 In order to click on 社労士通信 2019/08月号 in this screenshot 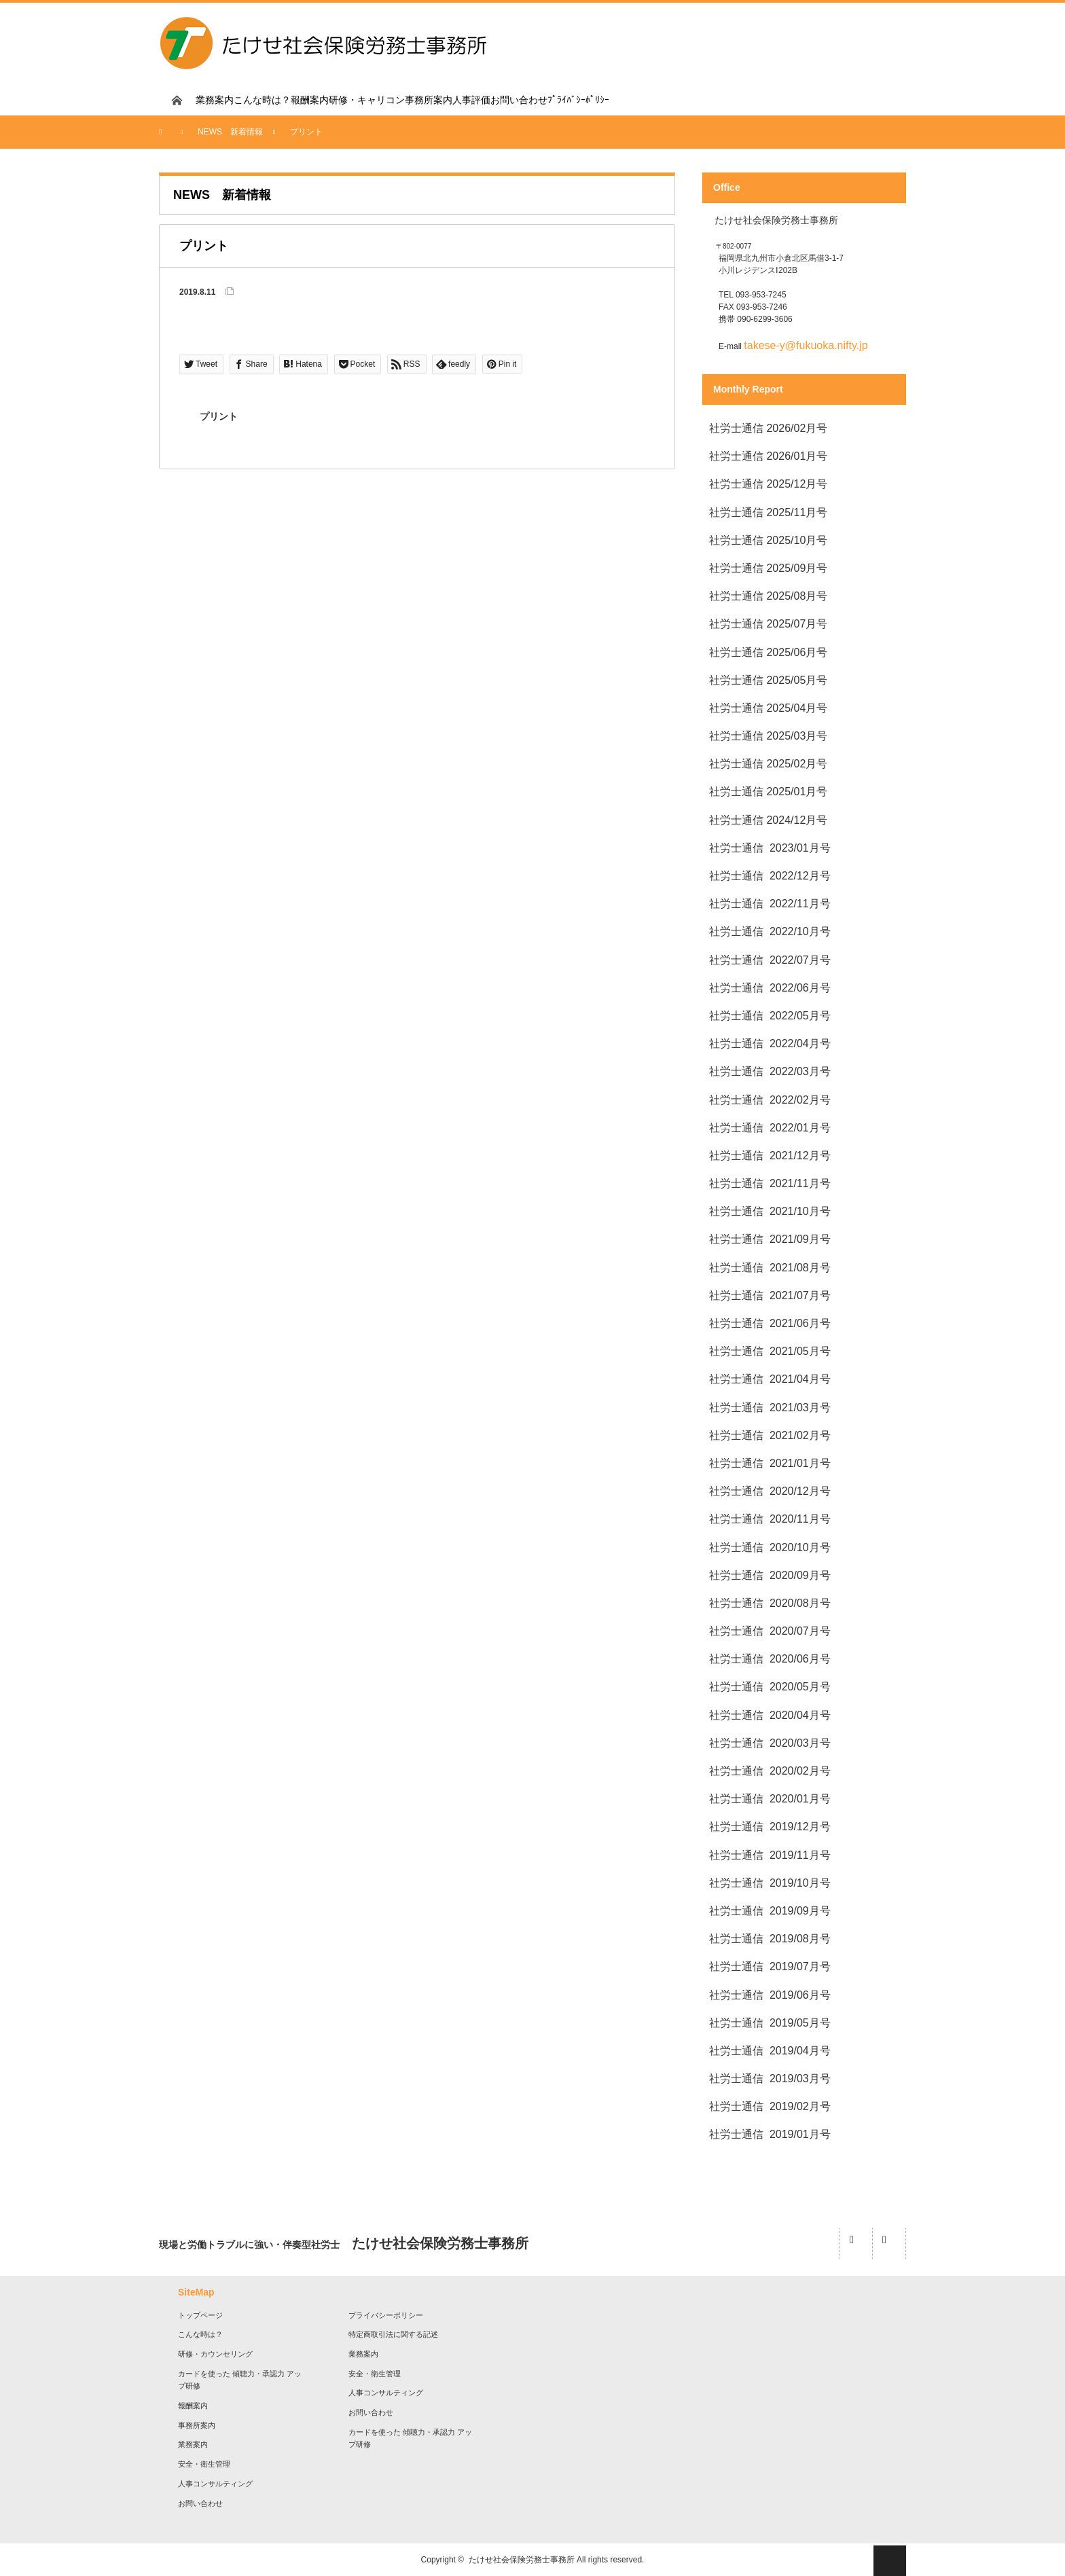, I will do `click(770, 1938)`.